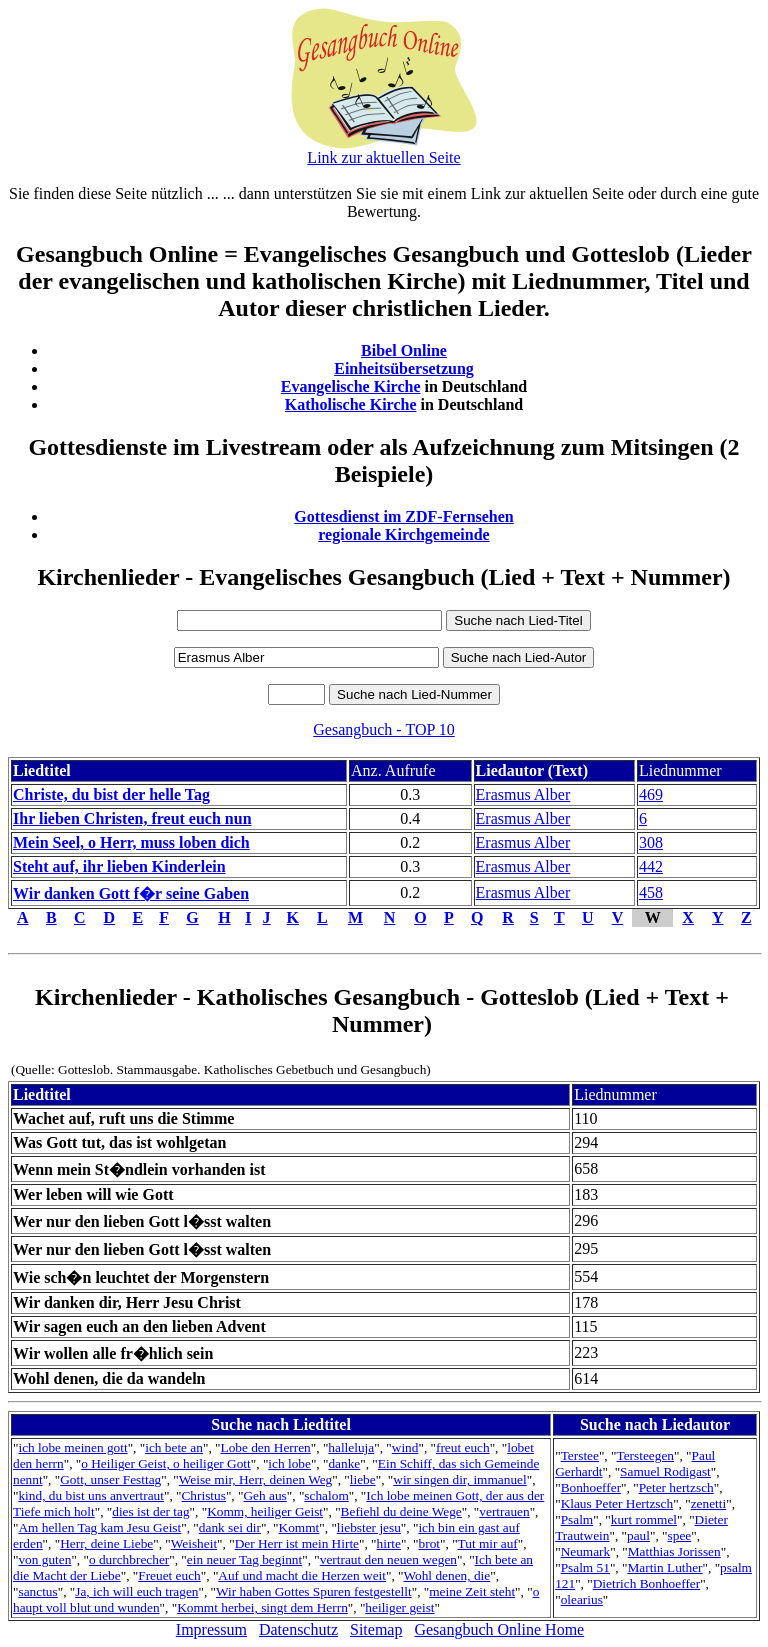  Describe the element at coordinates (645, 1455) in the screenshot. I see `Tersteegen` at that location.